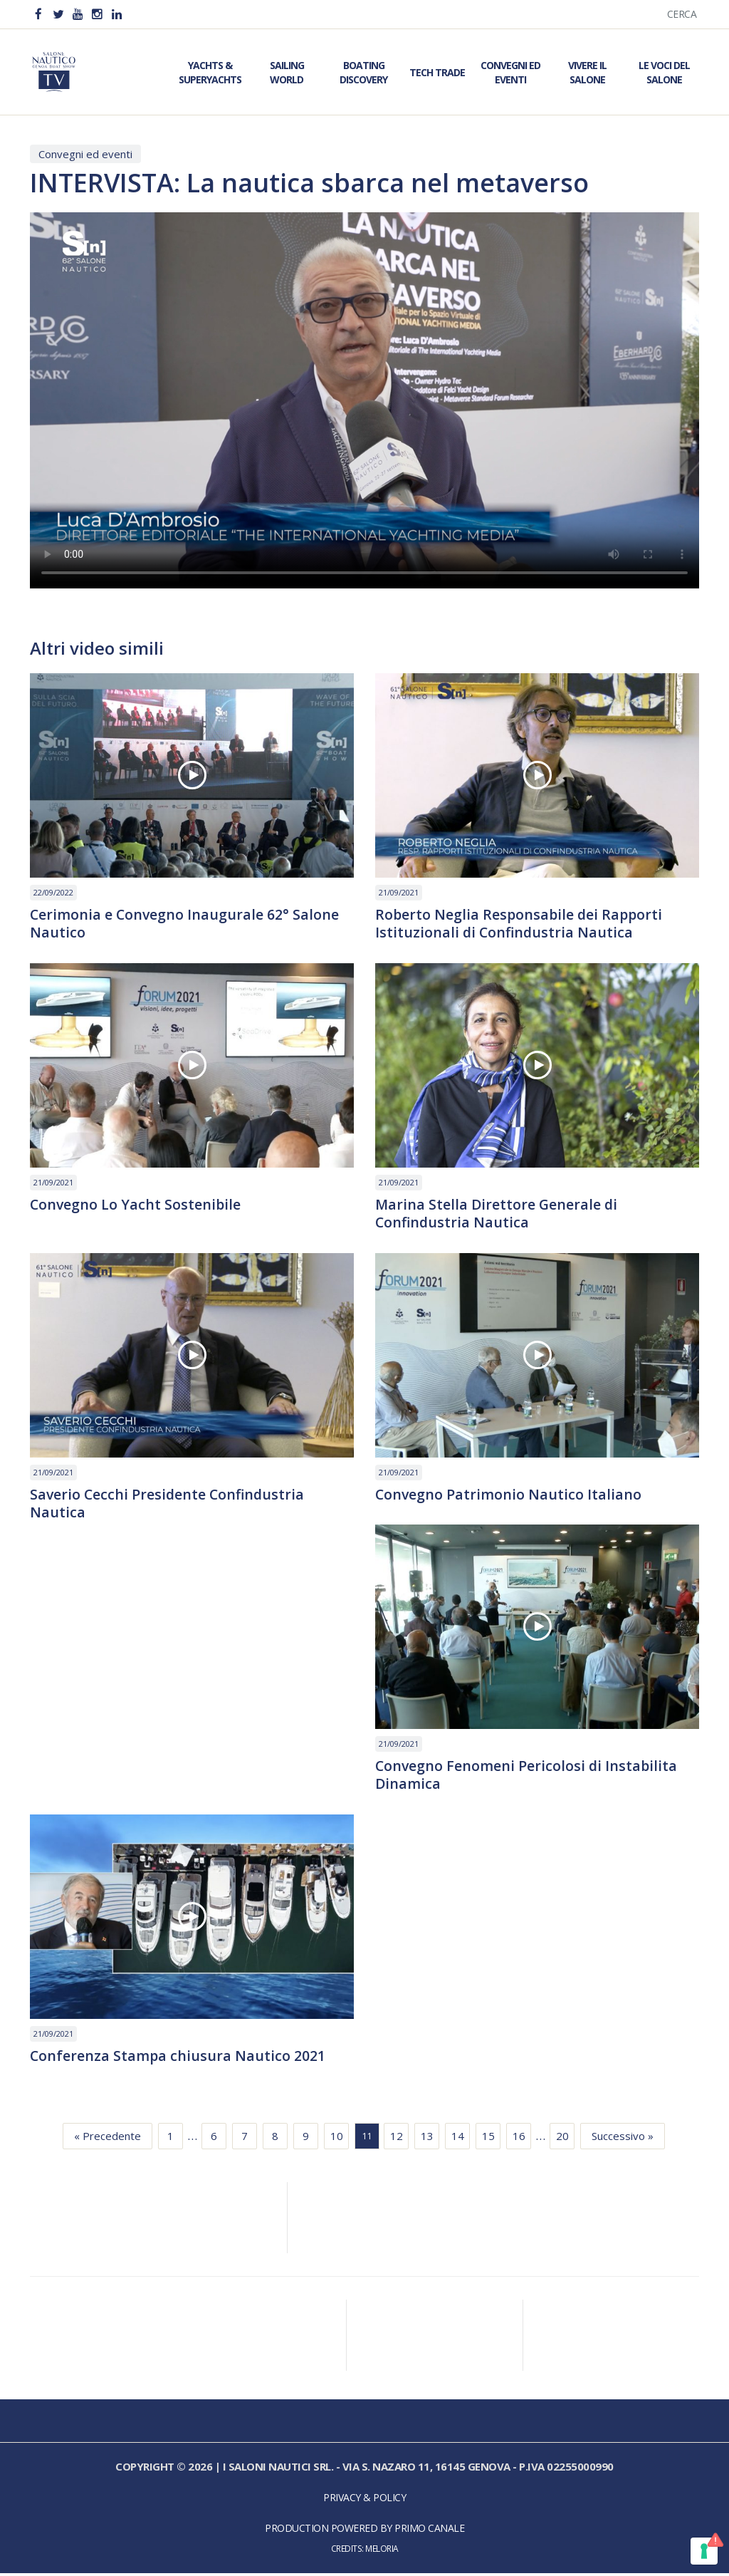 The height and width of the screenshot is (2576, 729). Describe the element at coordinates (382, 2551) in the screenshot. I see `Meloria` at that location.